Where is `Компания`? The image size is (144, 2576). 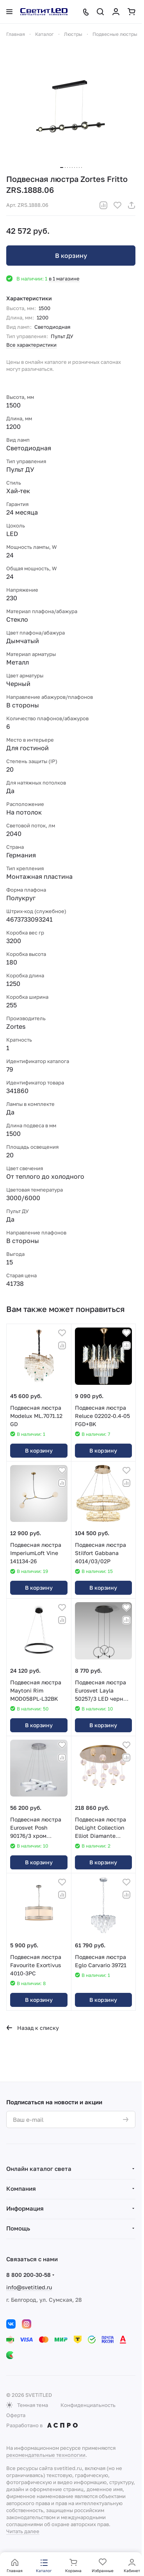
Компания is located at coordinates (21, 2188).